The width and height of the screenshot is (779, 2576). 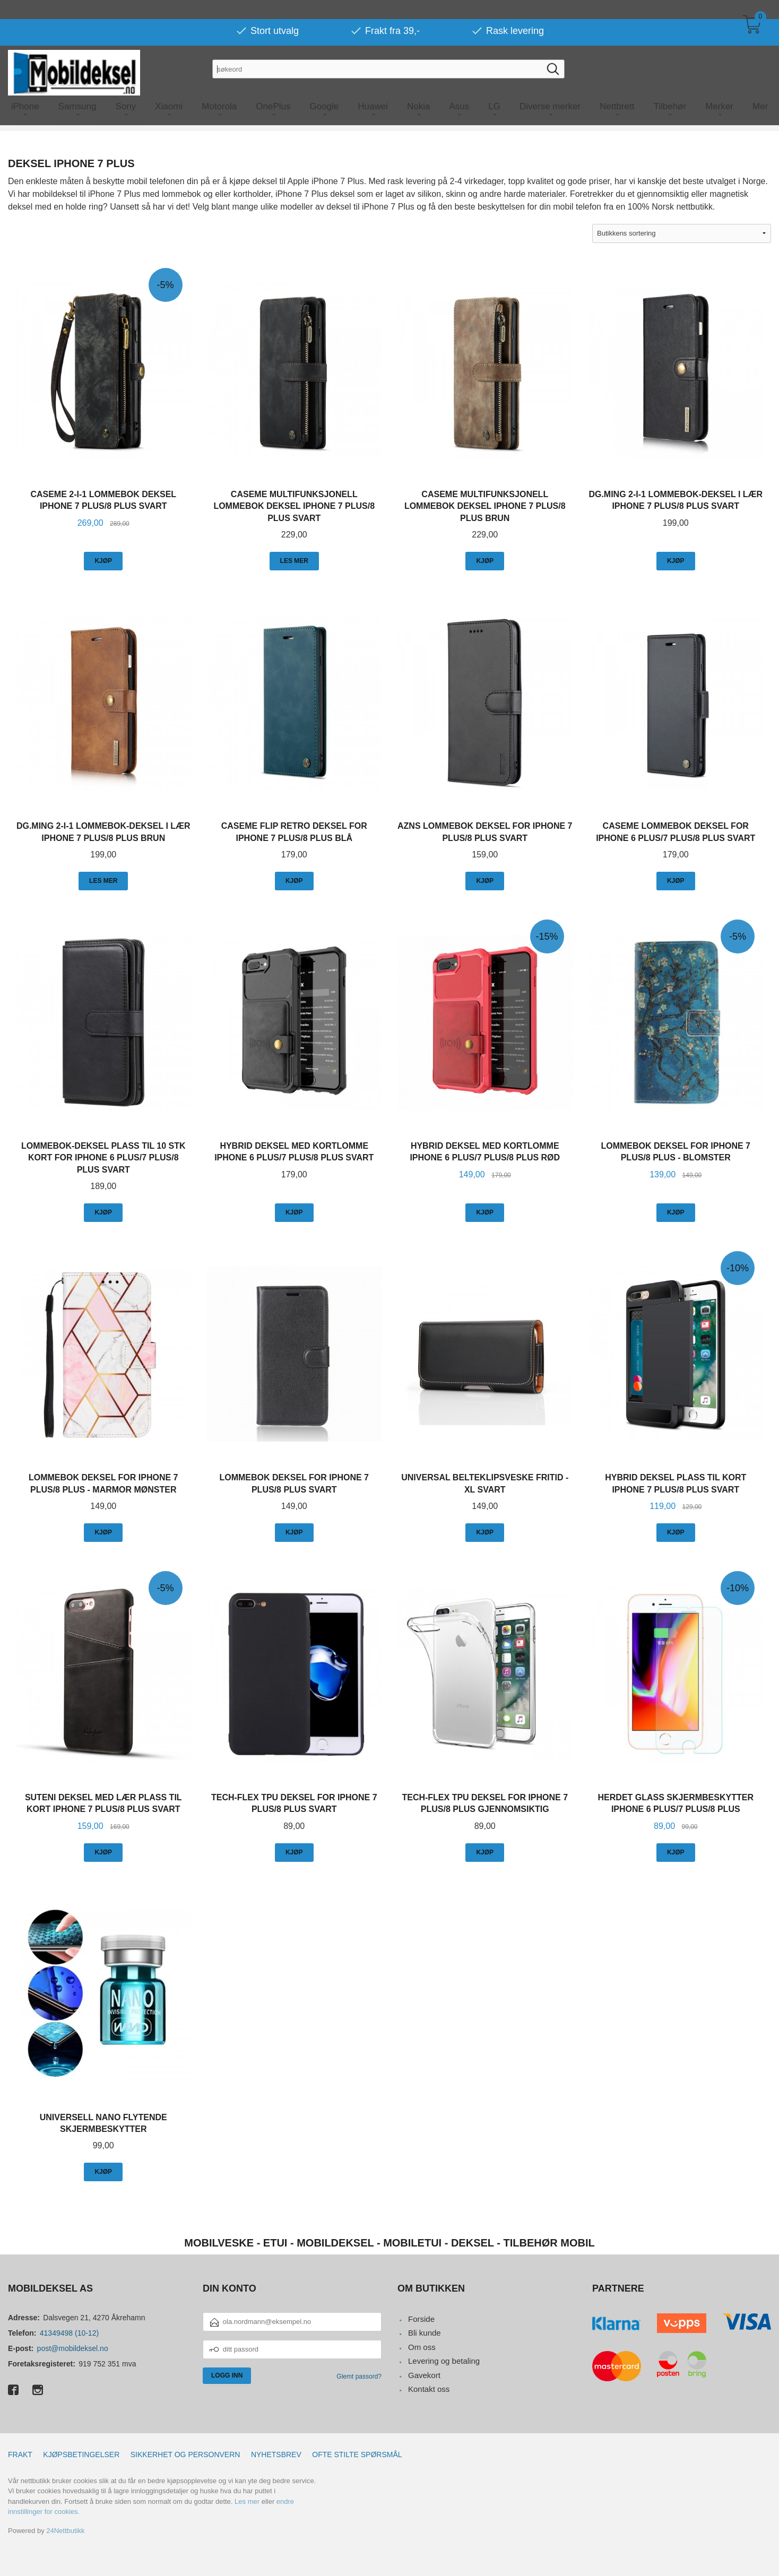 What do you see at coordinates (20, 2454) in the screenshot?
I see `Frakt` at bounding box center [20, 2454].